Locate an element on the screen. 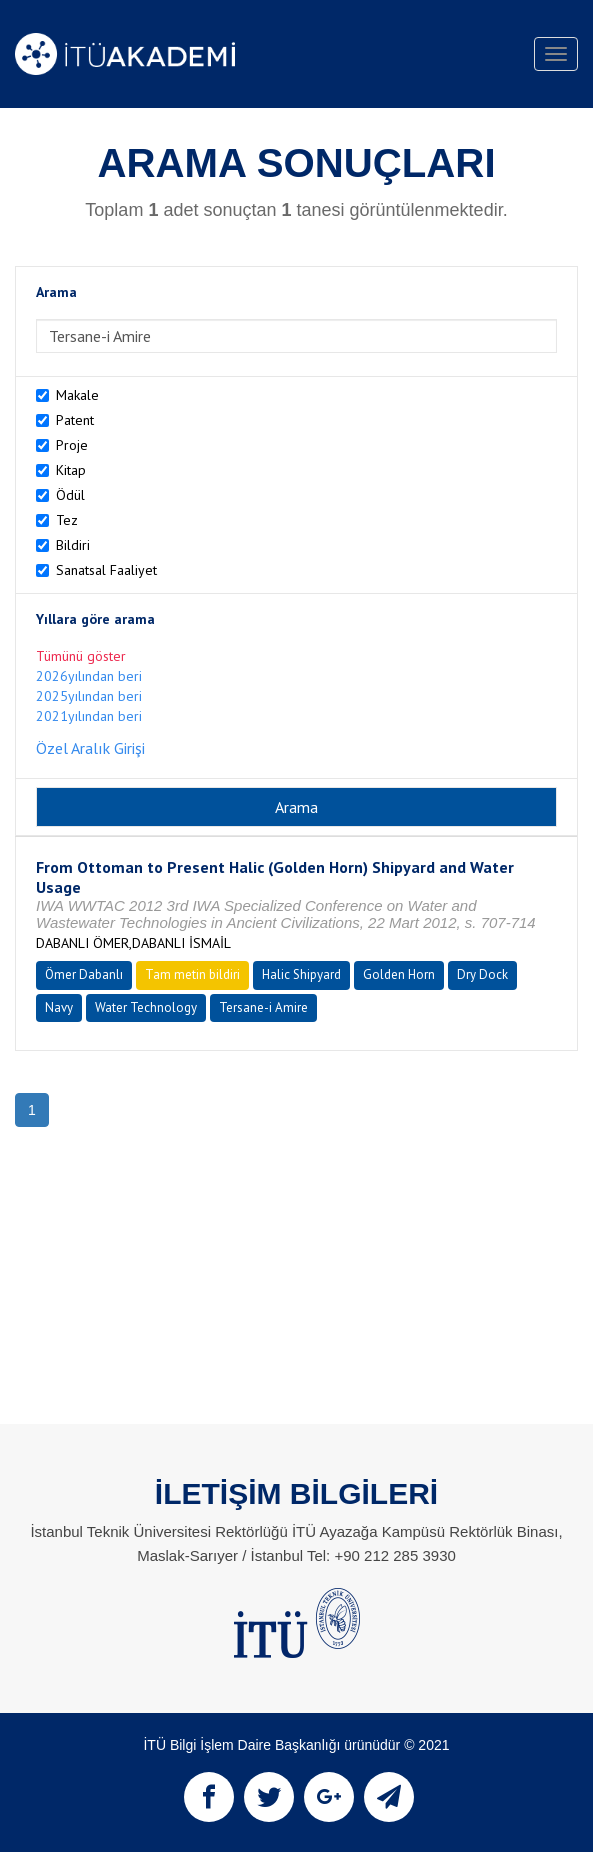 This screenshot has width=593, height=1852. 2026yılından beri is located at coordinates (89, 676).